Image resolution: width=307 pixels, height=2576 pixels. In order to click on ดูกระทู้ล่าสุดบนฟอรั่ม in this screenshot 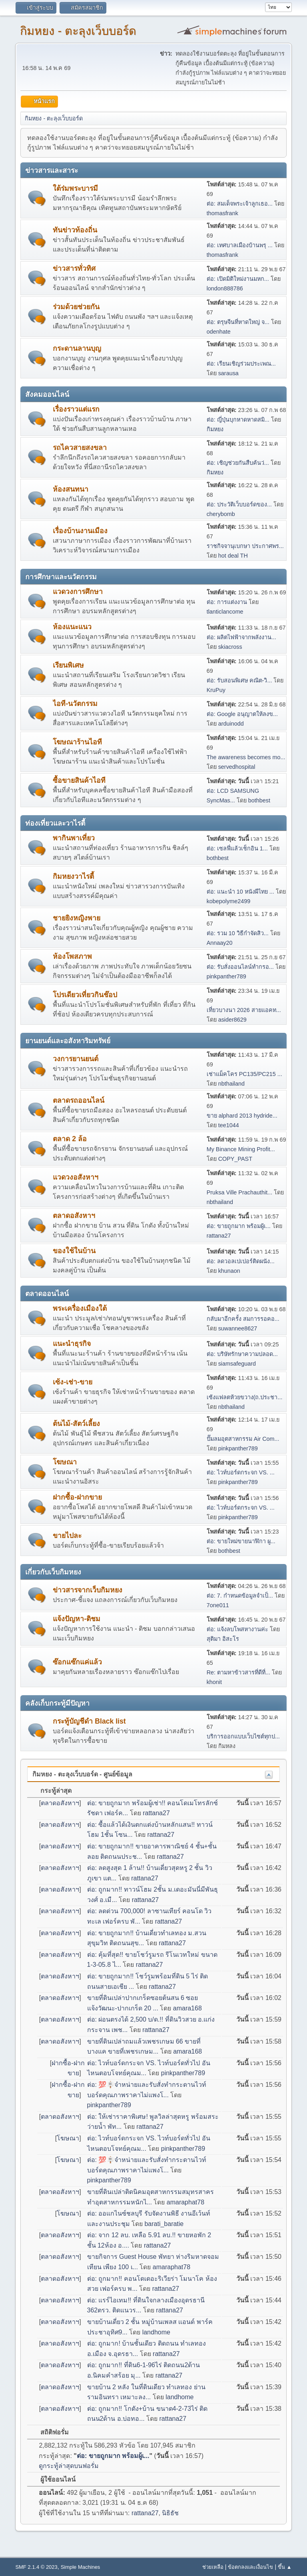, I will do `click(69, 2465)`.